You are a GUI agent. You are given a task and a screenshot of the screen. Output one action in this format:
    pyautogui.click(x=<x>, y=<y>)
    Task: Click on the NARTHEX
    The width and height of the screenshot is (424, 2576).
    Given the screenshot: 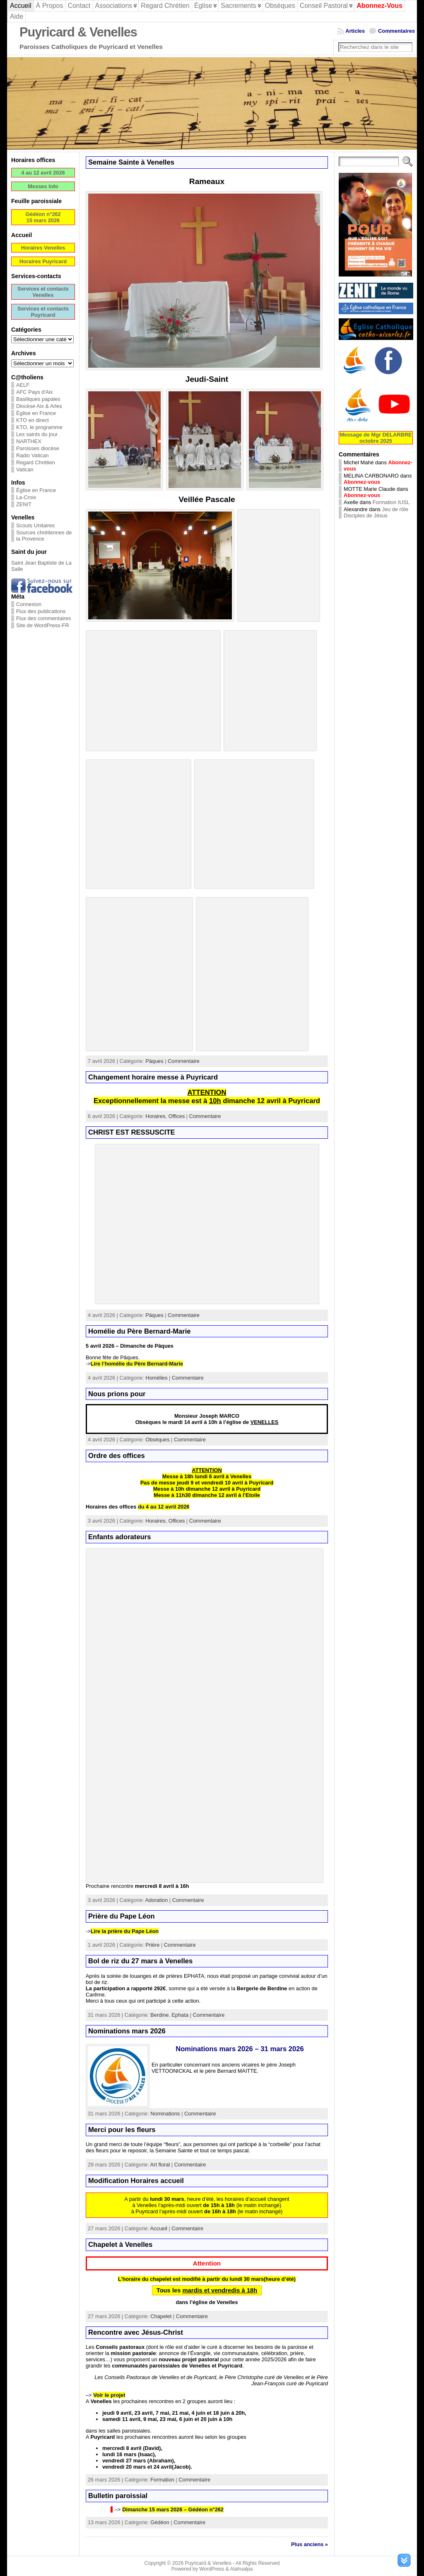 What is the action you would take?
    pyautogui.click(x=28, y=441)
    